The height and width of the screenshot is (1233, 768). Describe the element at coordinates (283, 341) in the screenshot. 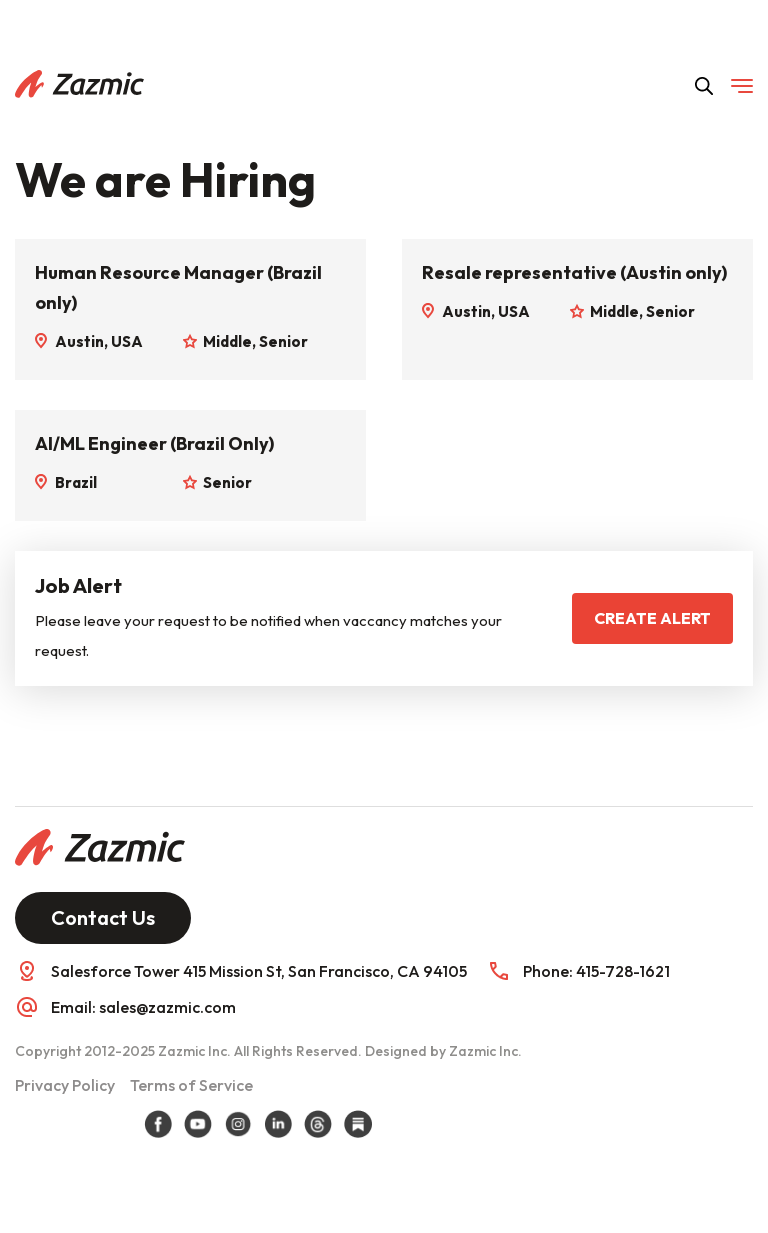

I see `Senior` at that location.